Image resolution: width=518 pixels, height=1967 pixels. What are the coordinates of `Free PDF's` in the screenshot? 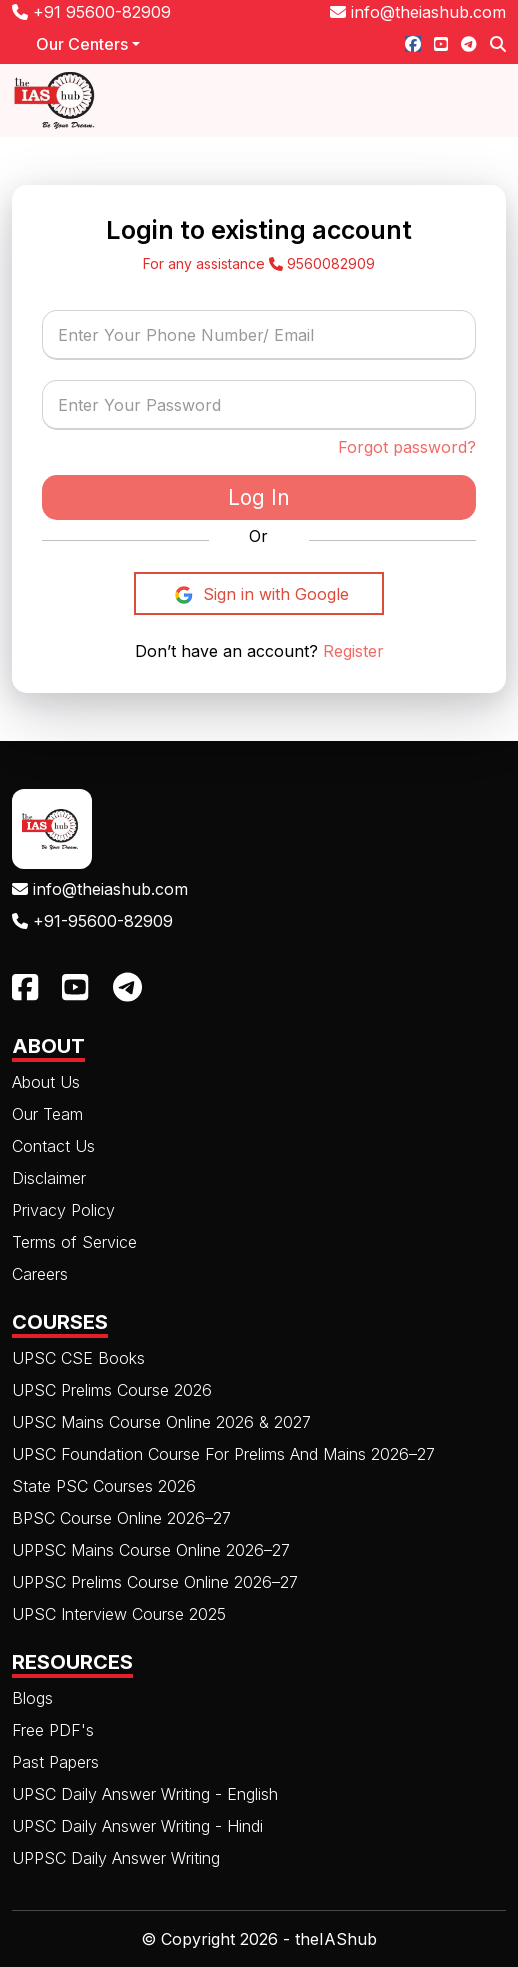 It's located at (53, 1730).